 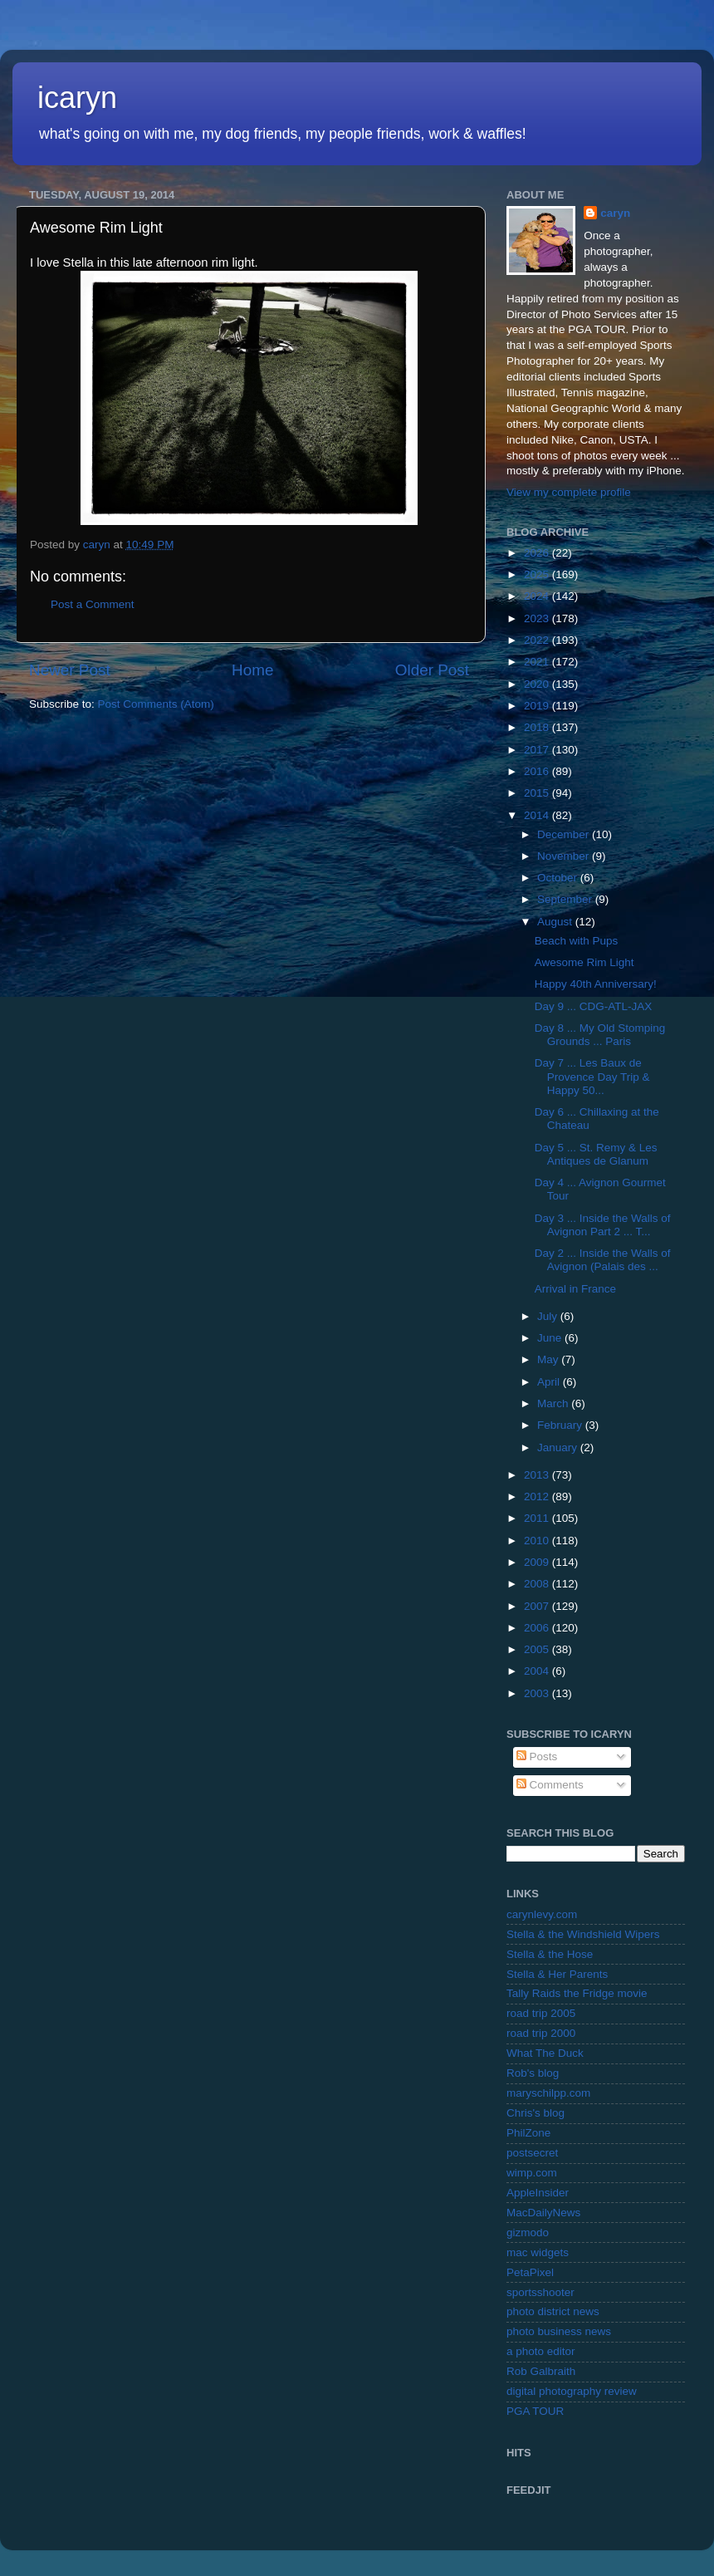 I want to click on MacDailyNews, so click(x=543, y=2212).